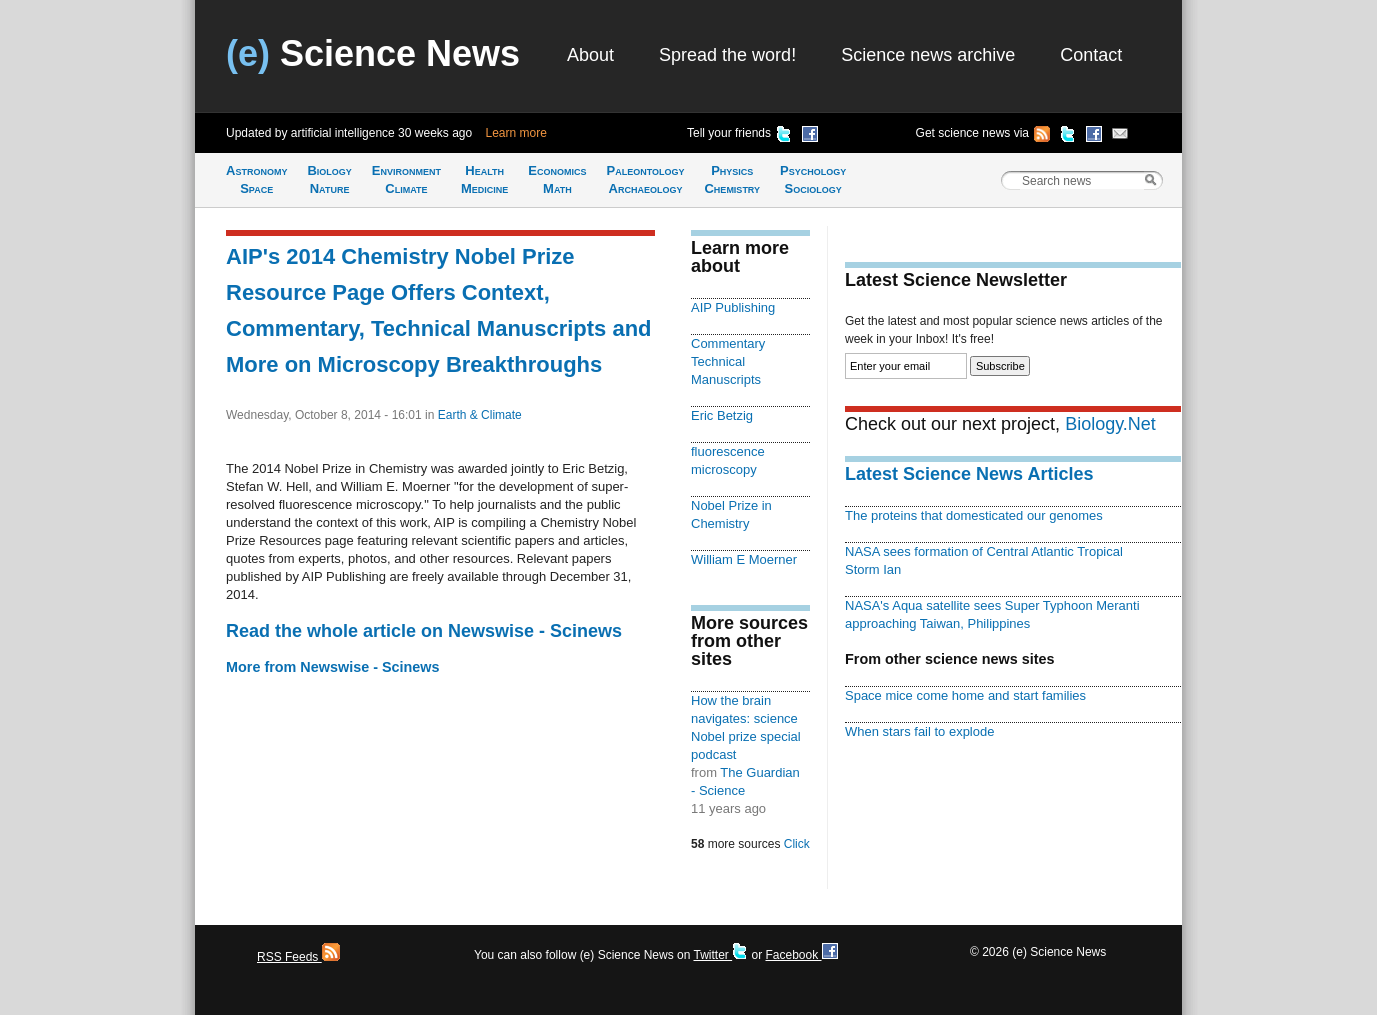 The image size is (1377, 1015). Describe the element at coordinates (744, 559) in the screenshot. I see `William E Moerner` at that location.